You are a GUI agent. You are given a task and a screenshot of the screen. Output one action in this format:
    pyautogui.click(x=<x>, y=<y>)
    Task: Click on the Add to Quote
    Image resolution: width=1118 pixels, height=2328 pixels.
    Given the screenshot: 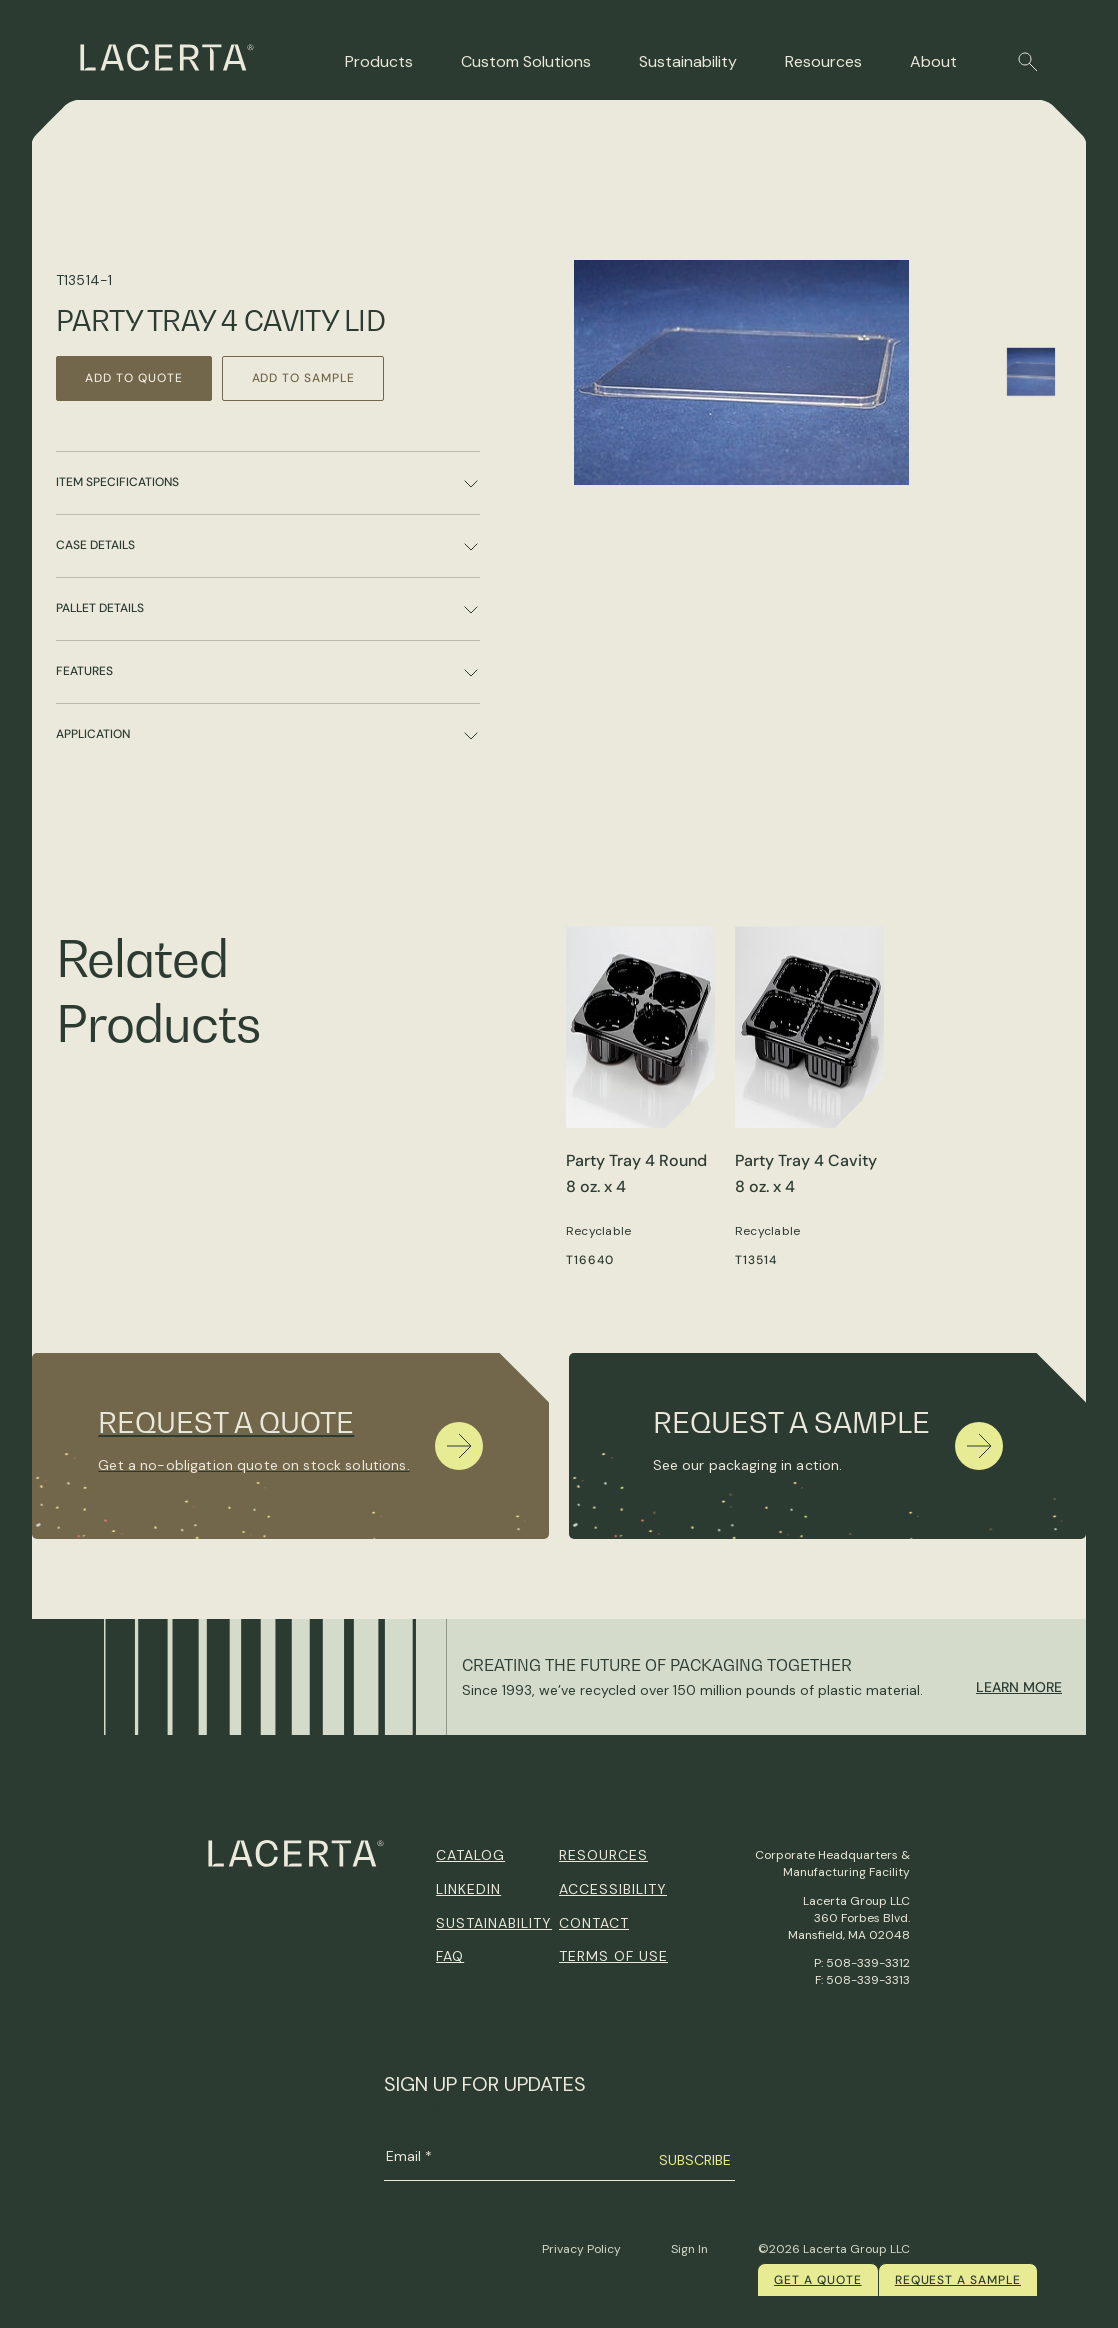 What is the action you would take?
    pyautogui.click(x=136, y=378)
    